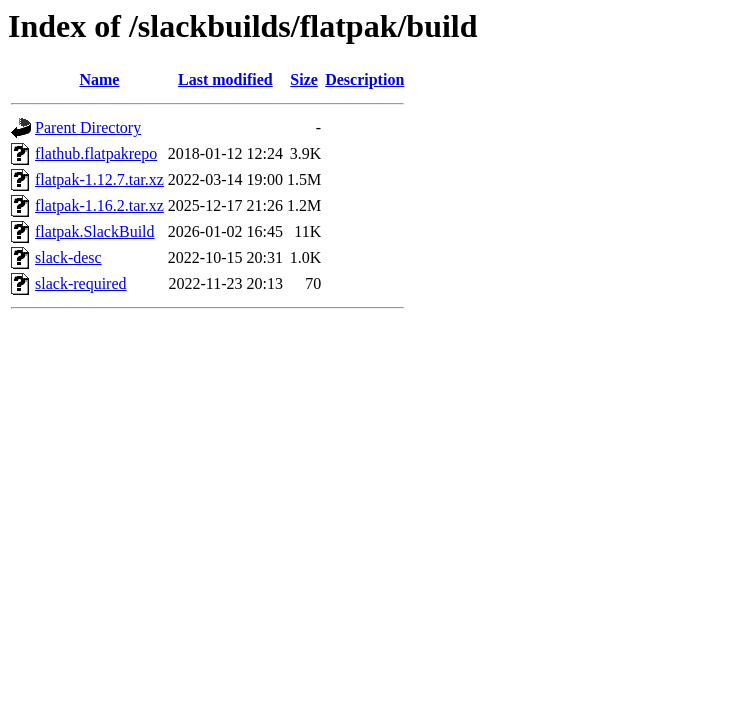 The height and width of the screenshot is (720, 745). What do you see at coordinates (68, 257) in the screenshot?
I see `slack-desc` at bounding box center [68, 257].